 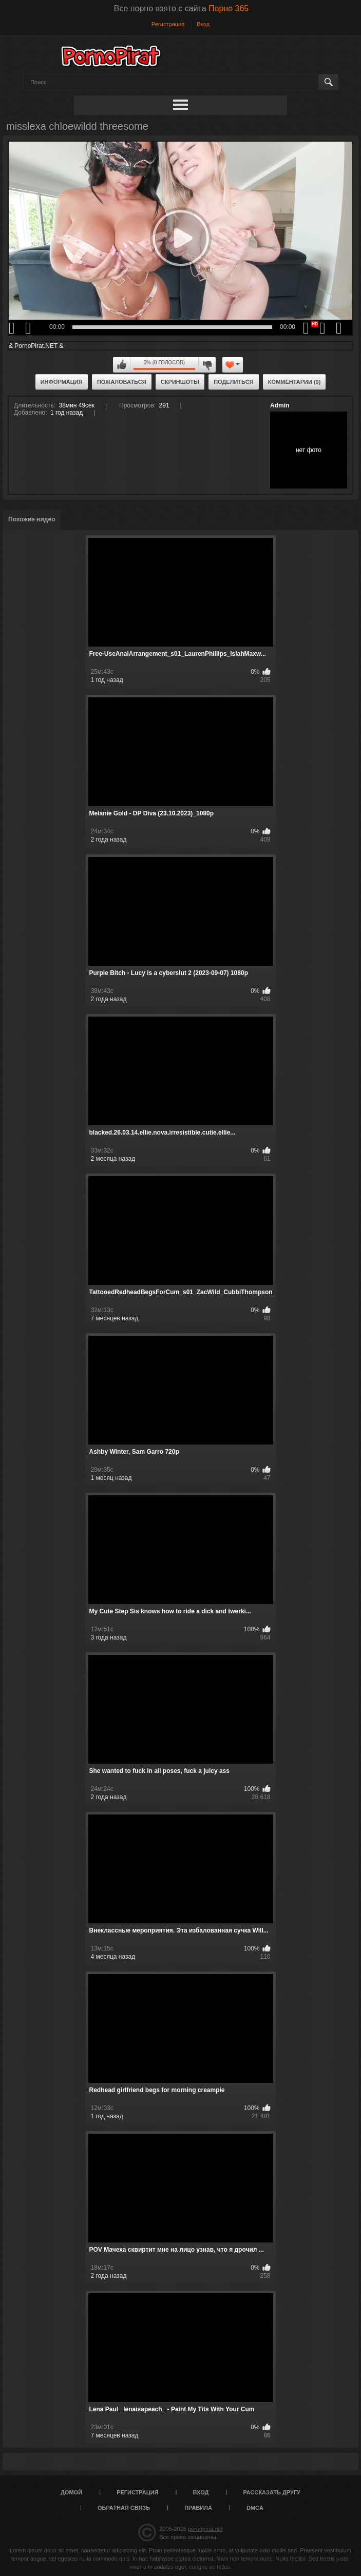 I want to click on Пожаловаться, so click(x=121, y=382).